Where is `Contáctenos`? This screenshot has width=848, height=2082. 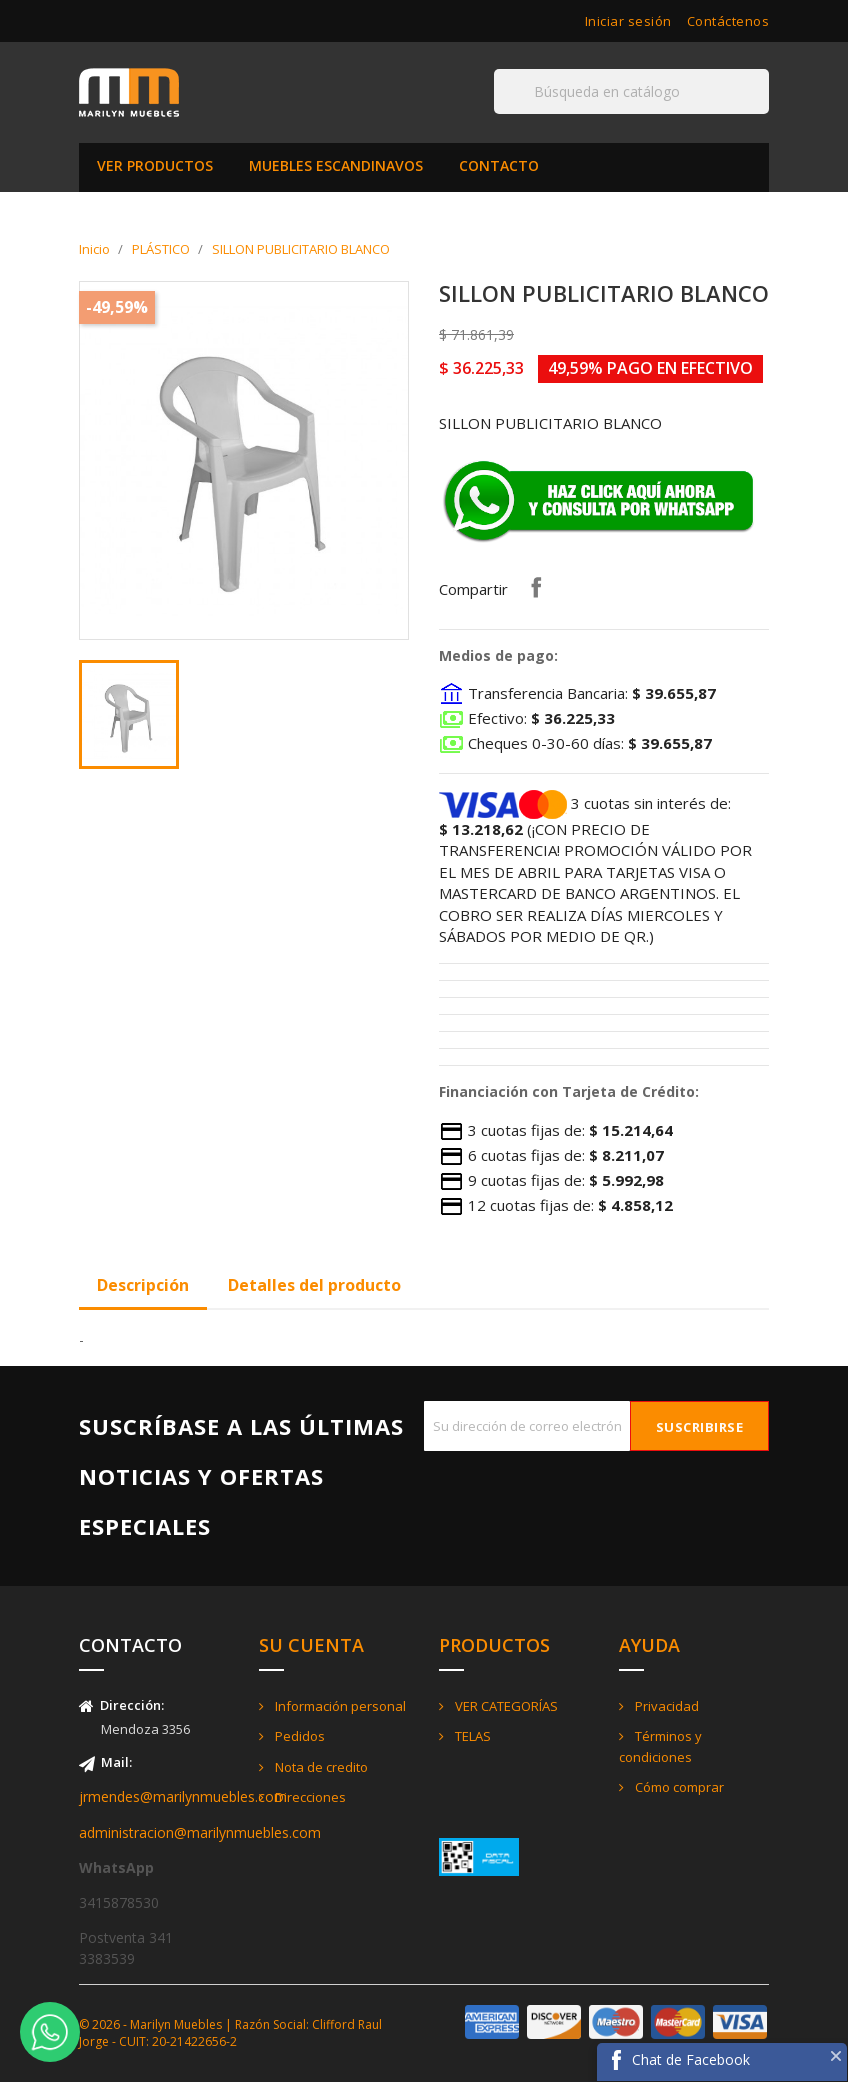
Contáctenos is located at coordinates (728, 21).